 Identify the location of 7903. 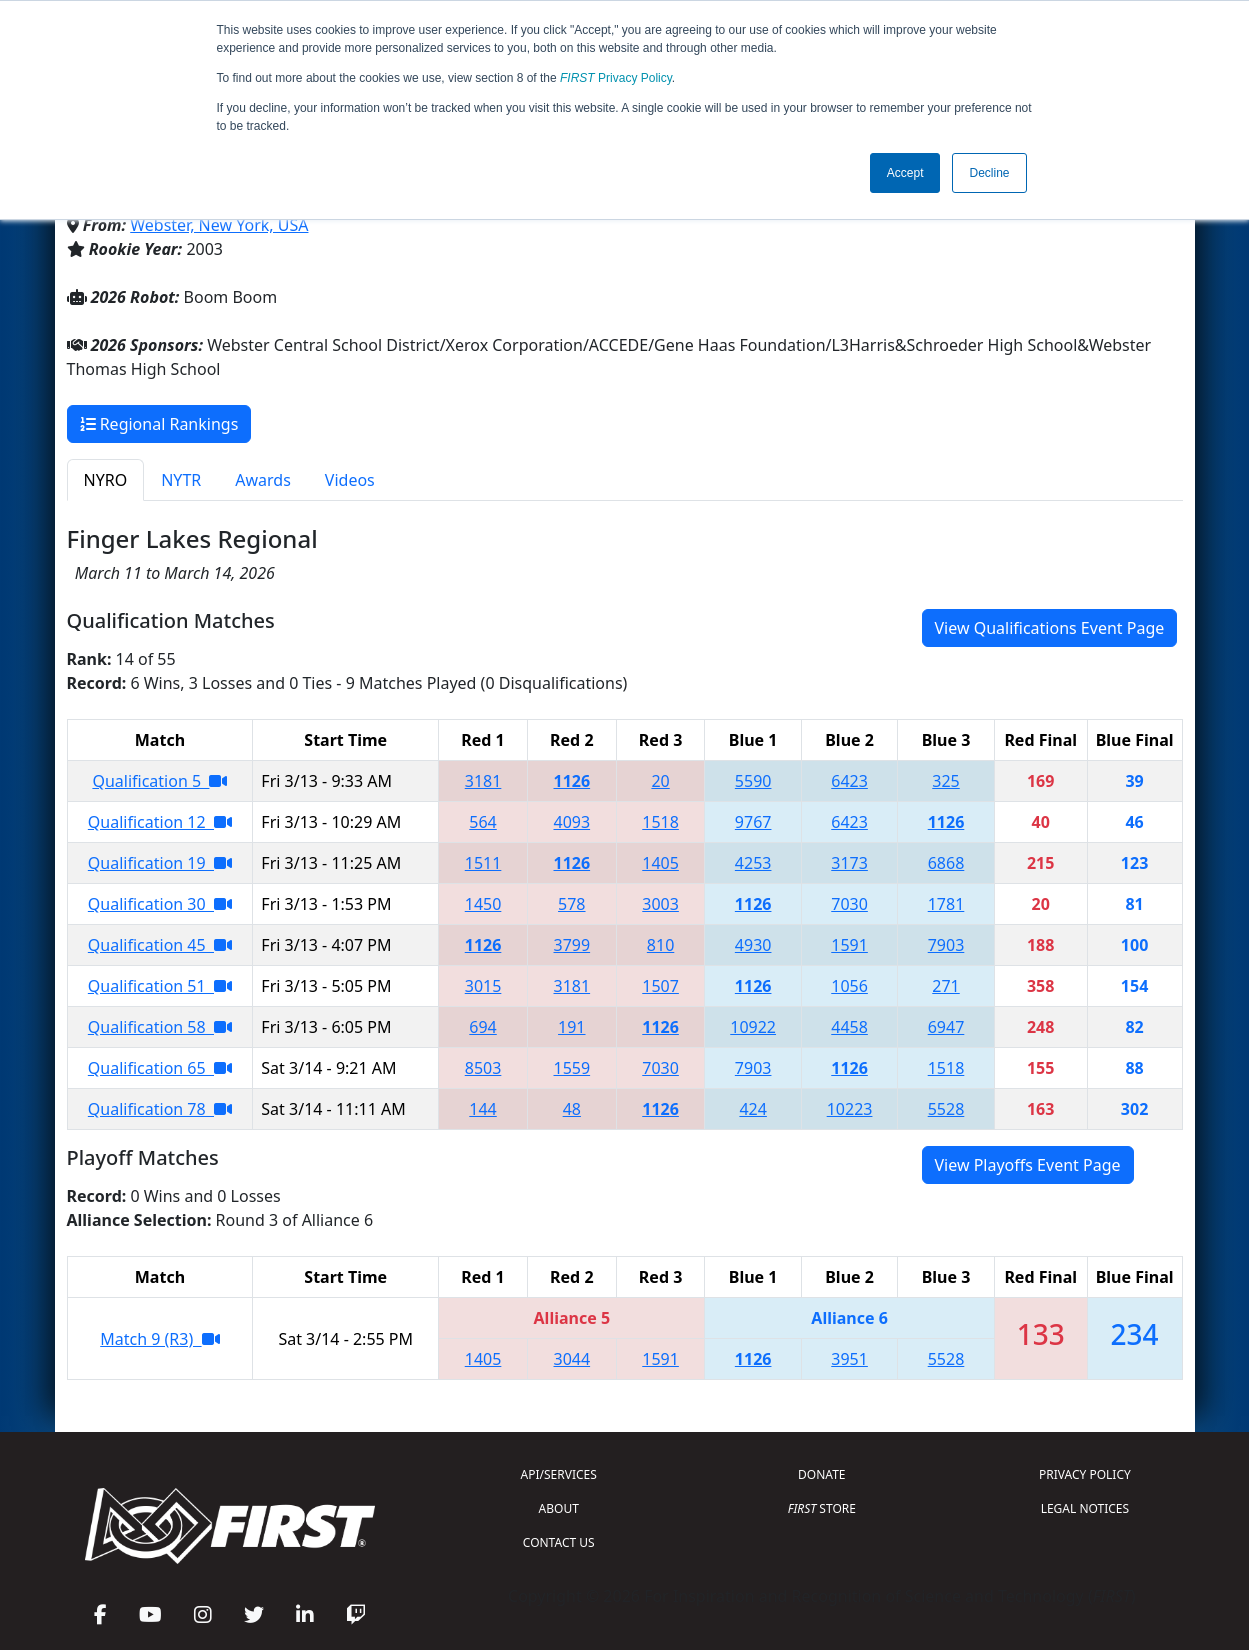
(946, 945).